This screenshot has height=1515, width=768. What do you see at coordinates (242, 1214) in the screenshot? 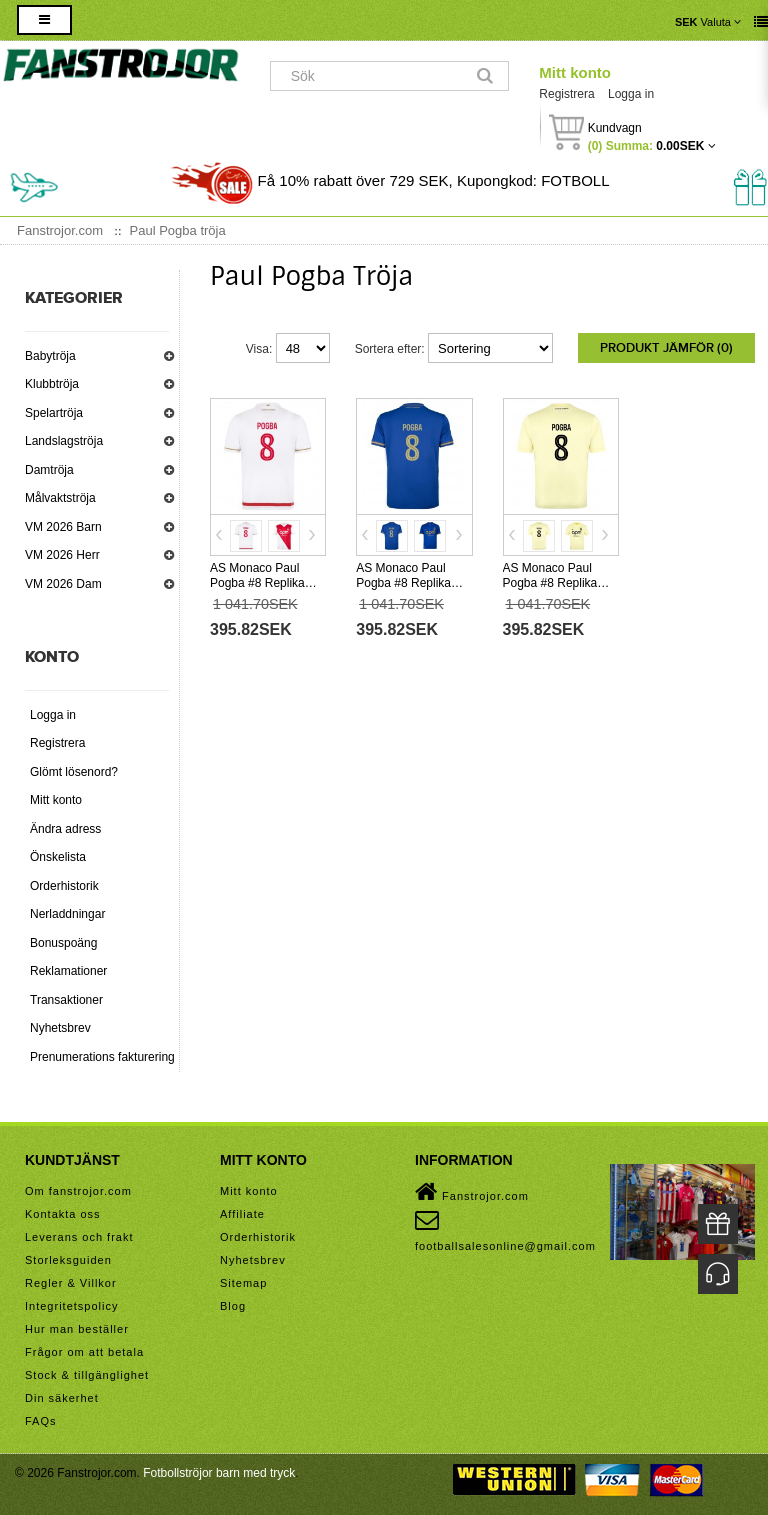
I see `Affiliate` at bounding box center [242, 1214].